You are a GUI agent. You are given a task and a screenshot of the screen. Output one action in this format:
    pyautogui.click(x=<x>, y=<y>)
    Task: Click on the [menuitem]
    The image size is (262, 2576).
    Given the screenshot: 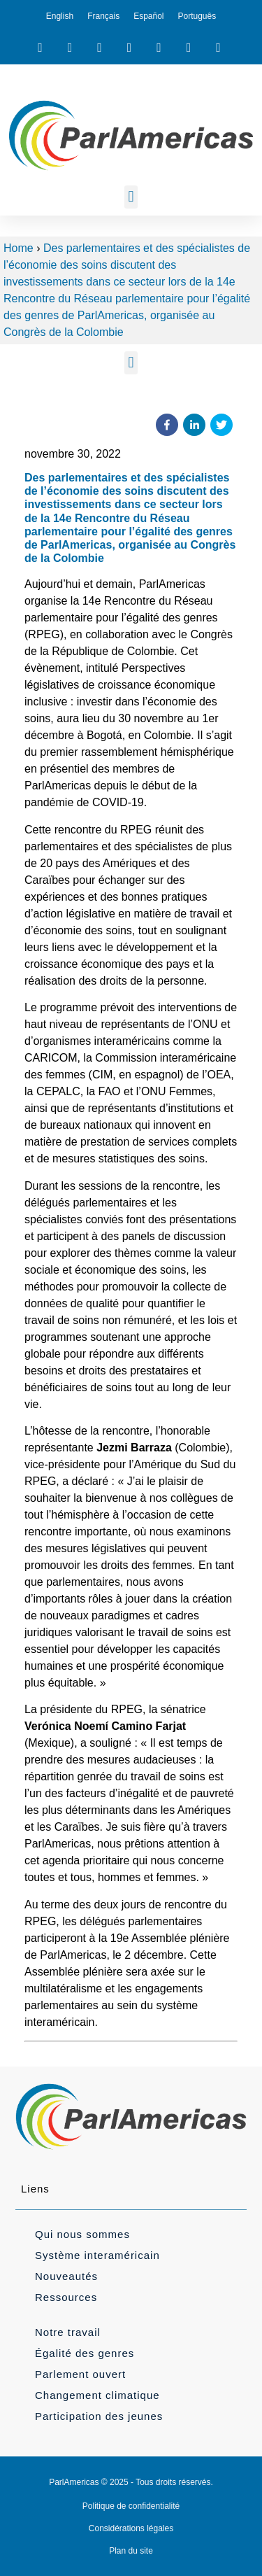 What is the action you would take?
    pyautogui.click(x=59, y=16)
    